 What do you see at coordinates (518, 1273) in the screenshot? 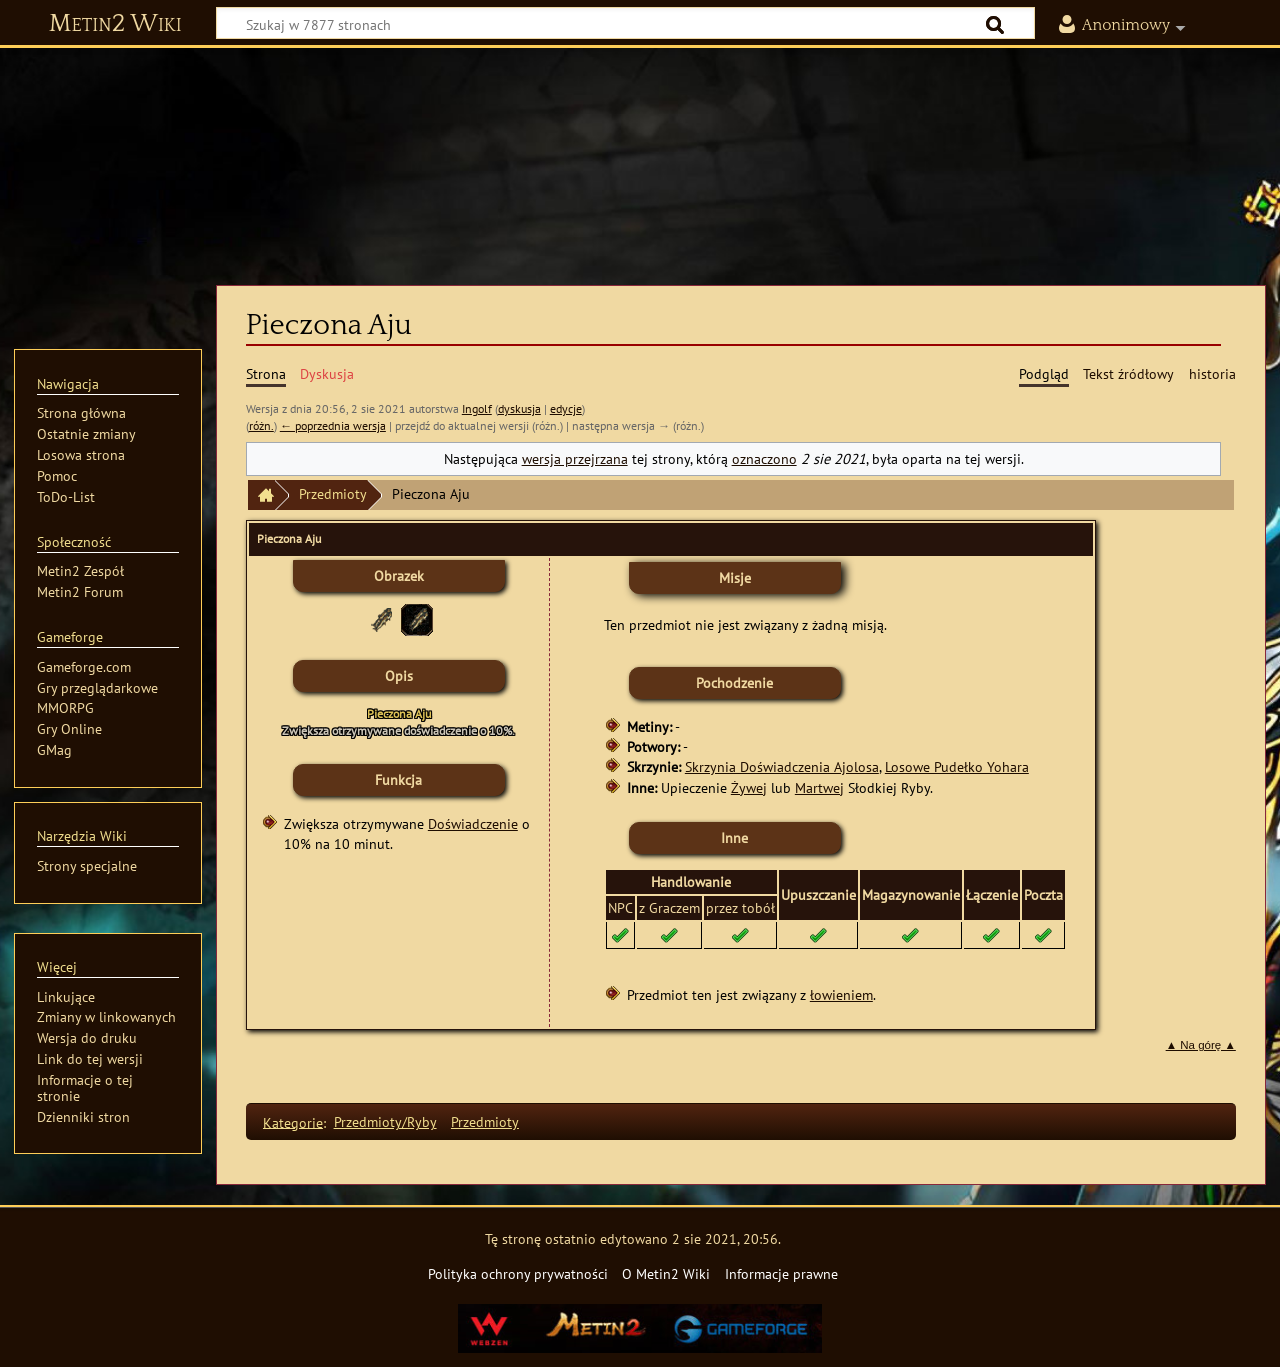
I see `Polityka ochrony prywatności` at bounding box center [518, 1273].